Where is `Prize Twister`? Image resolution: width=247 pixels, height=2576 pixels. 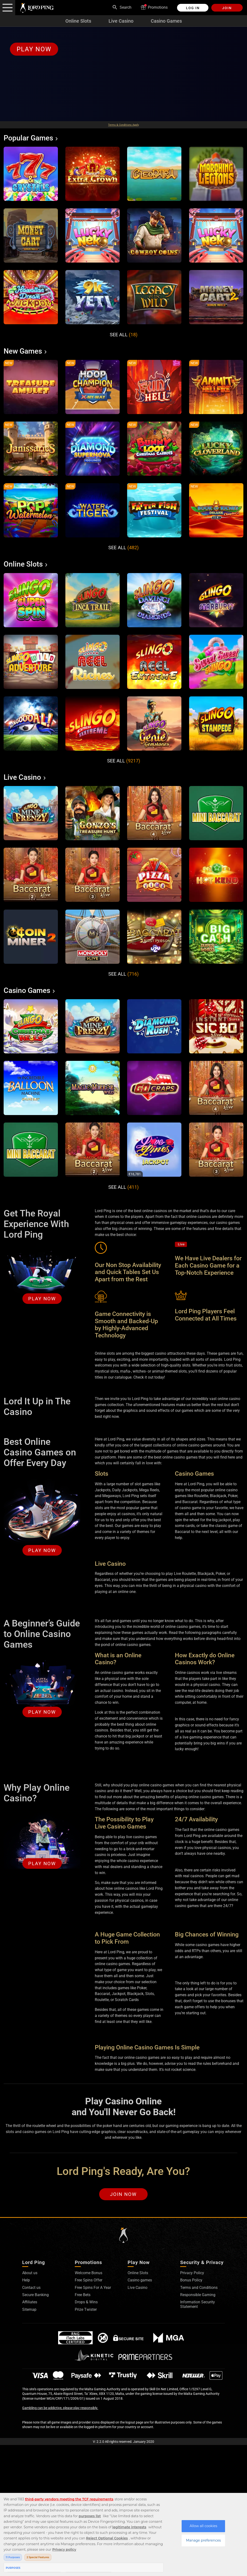 Prize Twister is located at coordinates (86, 2309).